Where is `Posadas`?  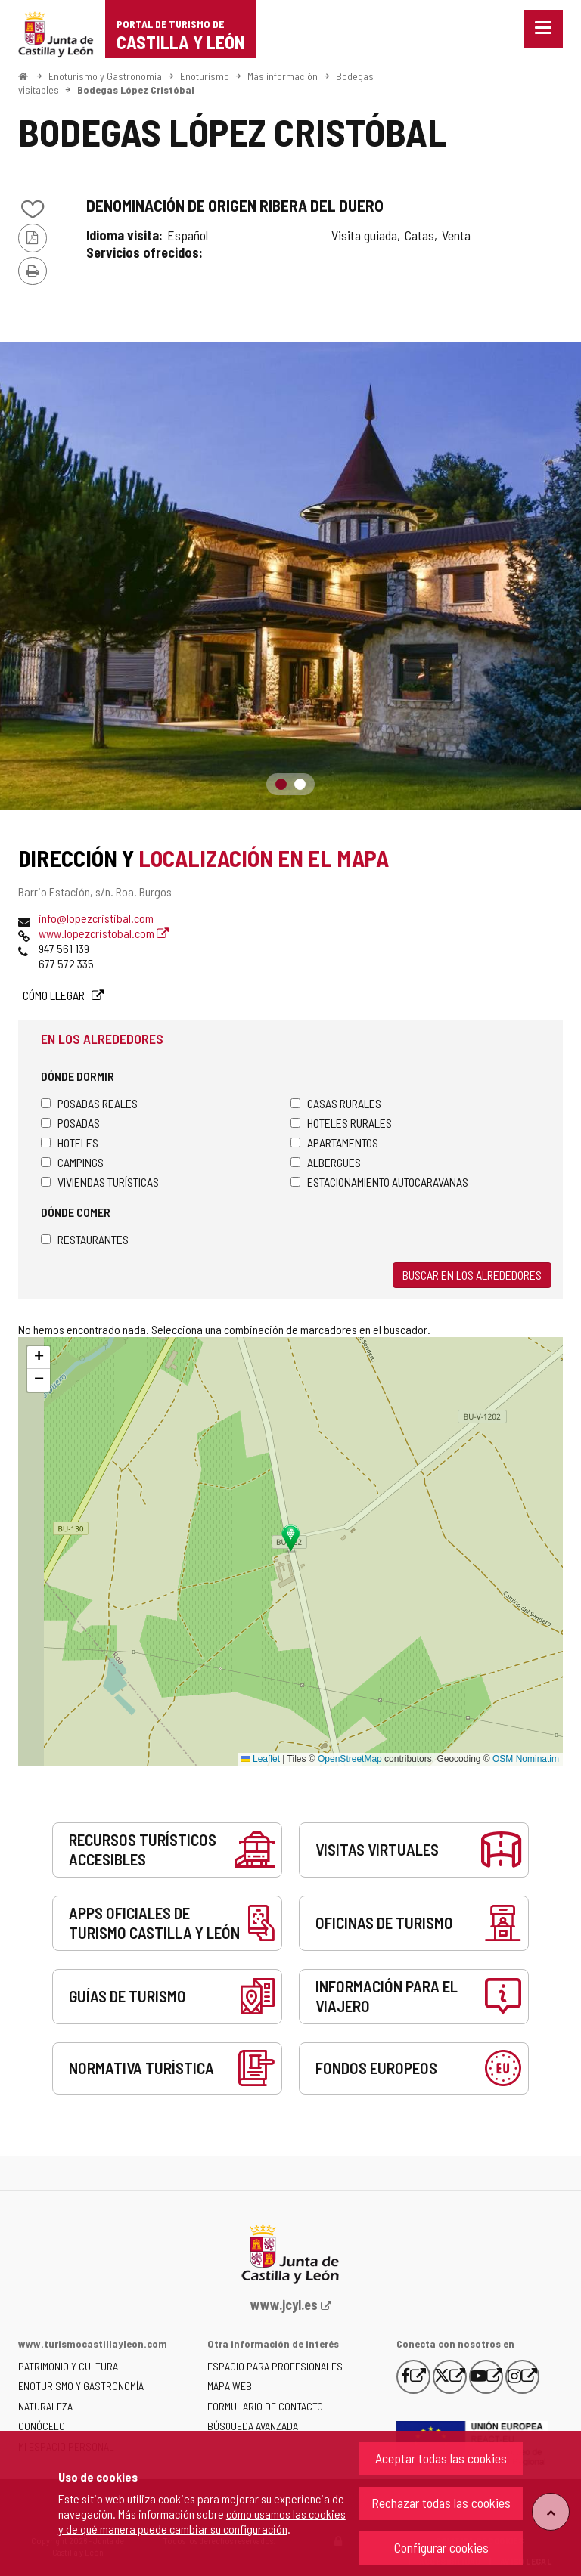
Posadas is located at coordinates (70, 1123).